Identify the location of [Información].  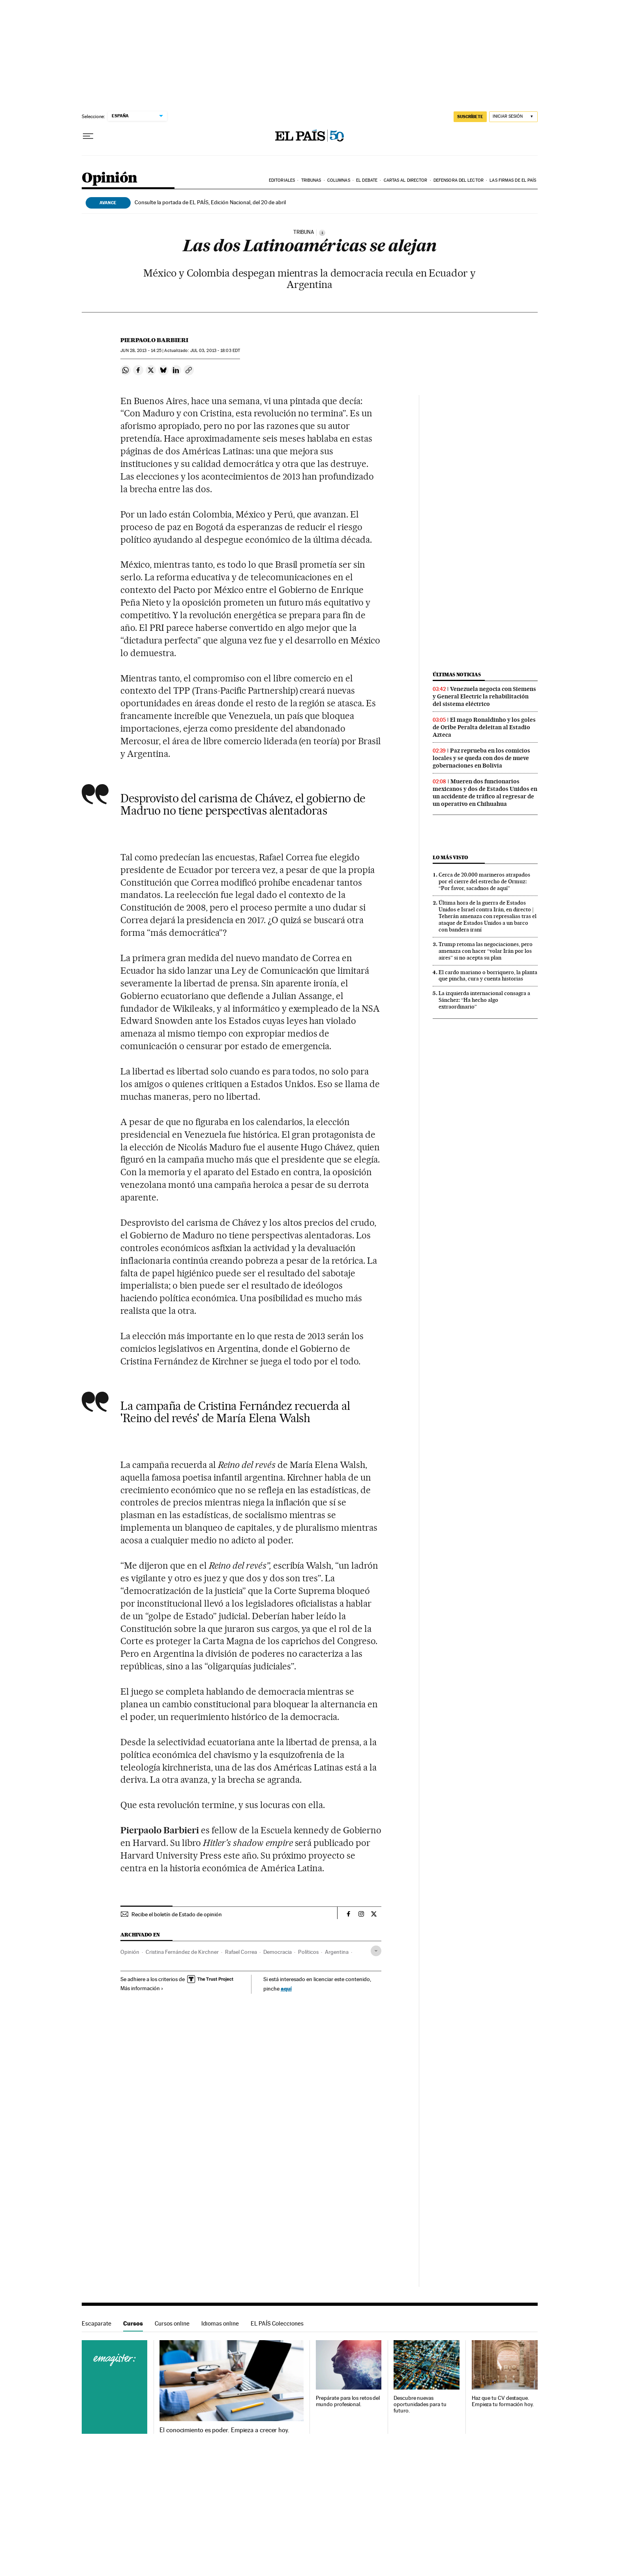
(322, 233).